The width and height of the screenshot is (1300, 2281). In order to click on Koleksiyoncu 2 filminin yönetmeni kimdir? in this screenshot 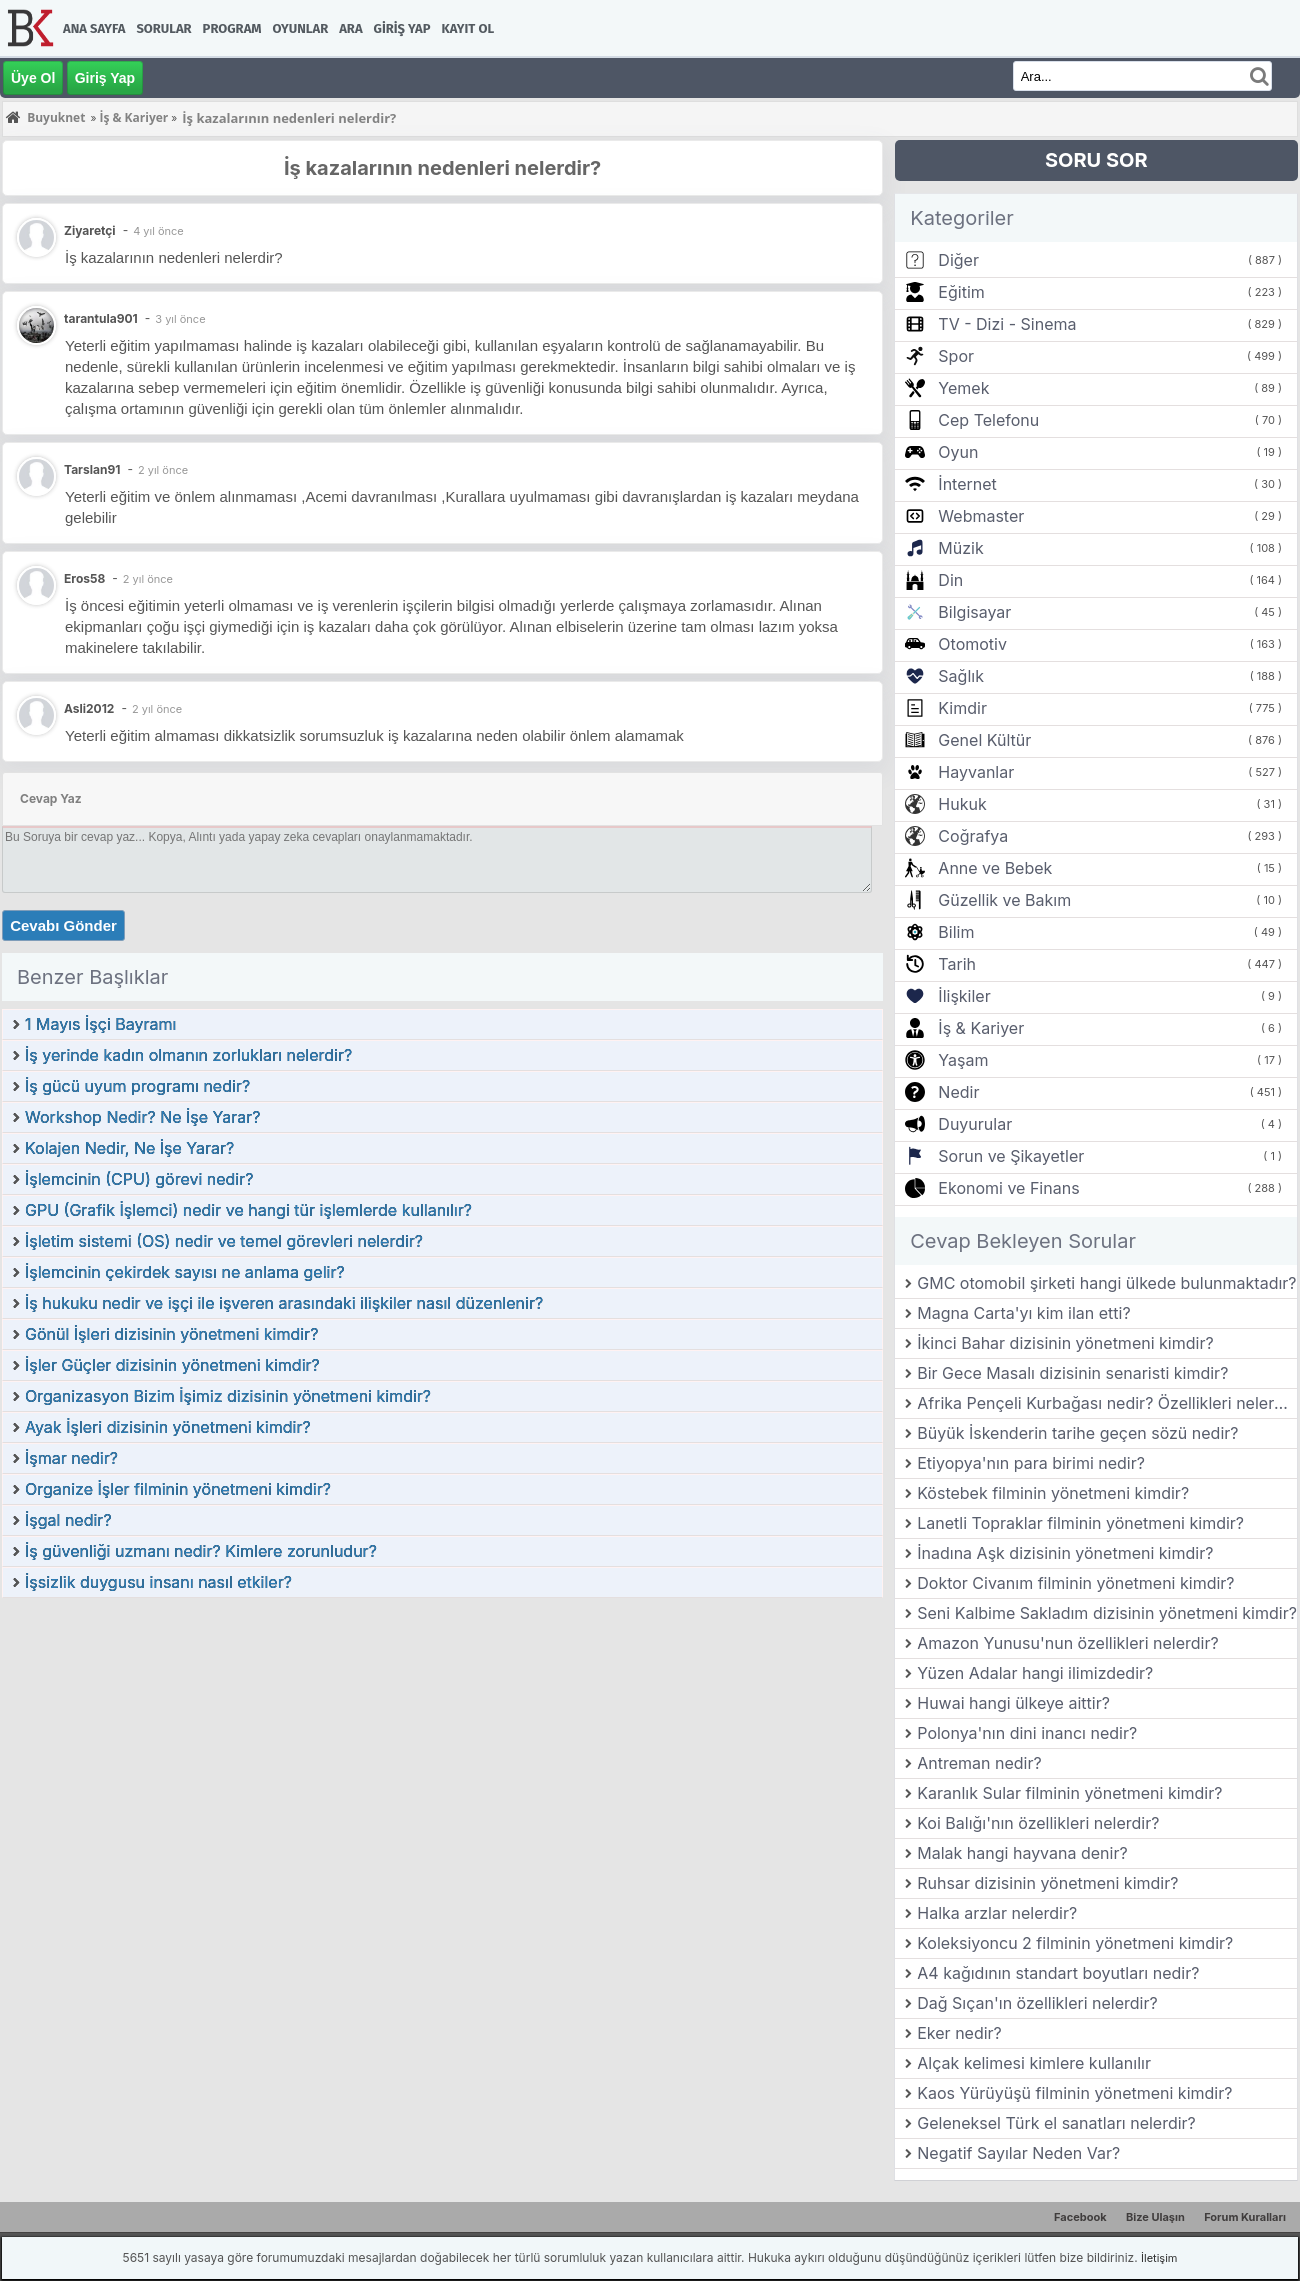, I will do `click(1075, 1943)`.